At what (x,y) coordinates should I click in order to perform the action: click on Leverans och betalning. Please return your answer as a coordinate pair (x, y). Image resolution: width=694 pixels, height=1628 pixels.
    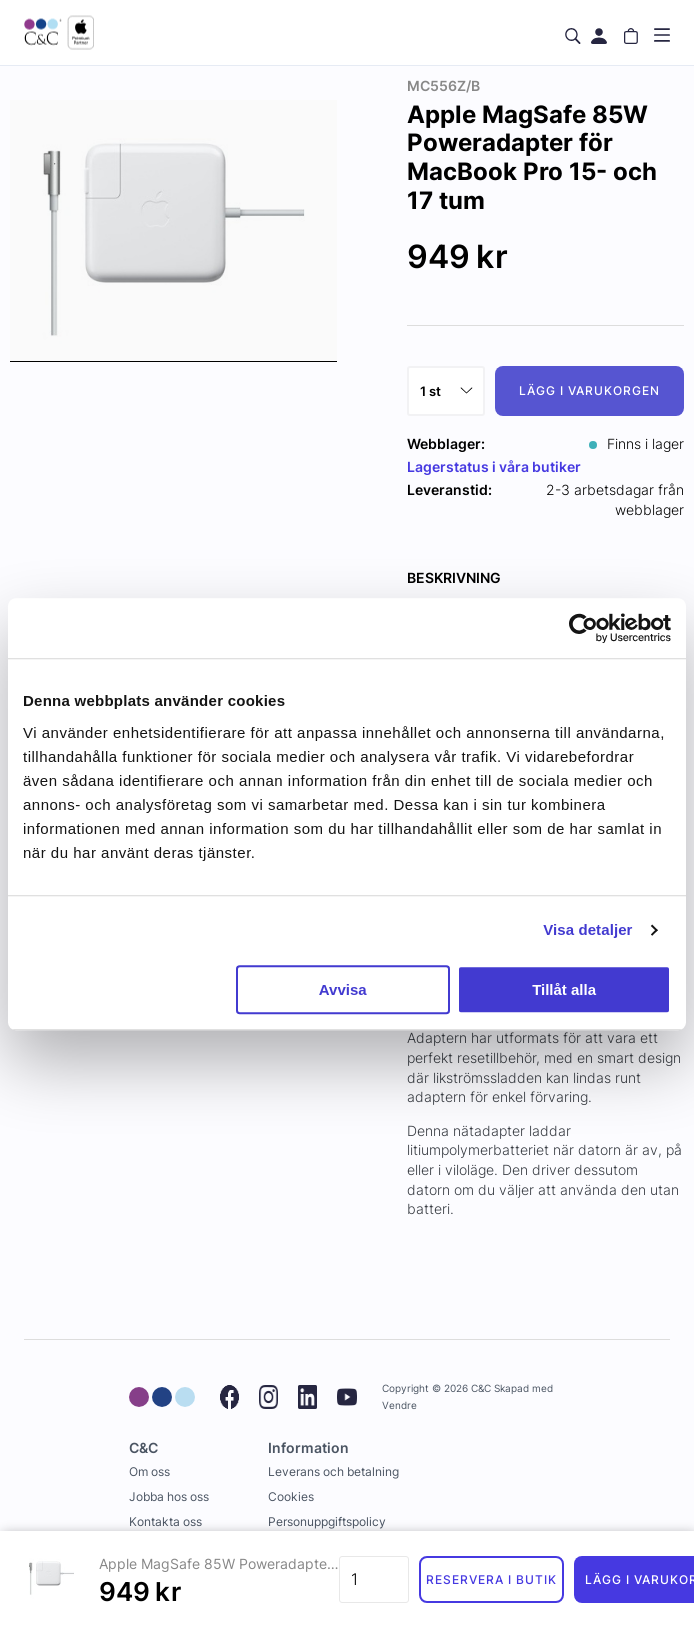
    Looking at the image, I should click on (333, 1471).